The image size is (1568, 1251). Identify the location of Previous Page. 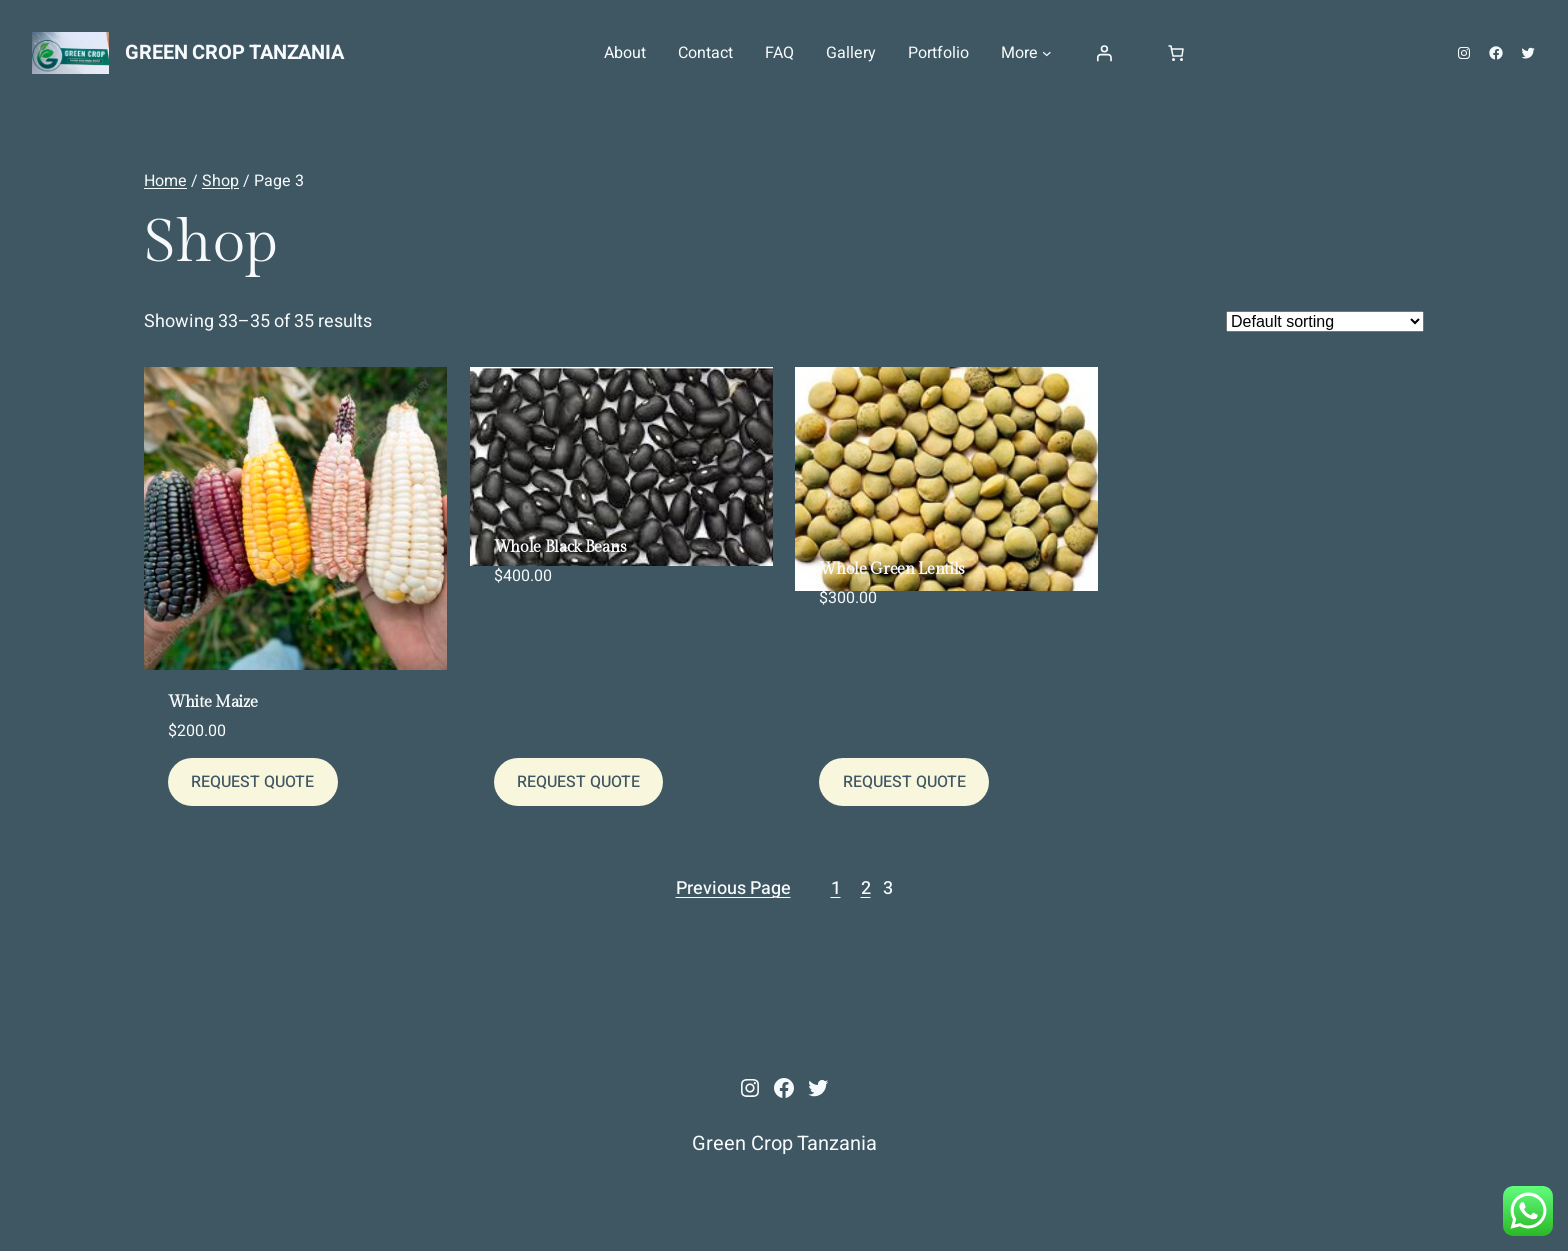
(733, 888).